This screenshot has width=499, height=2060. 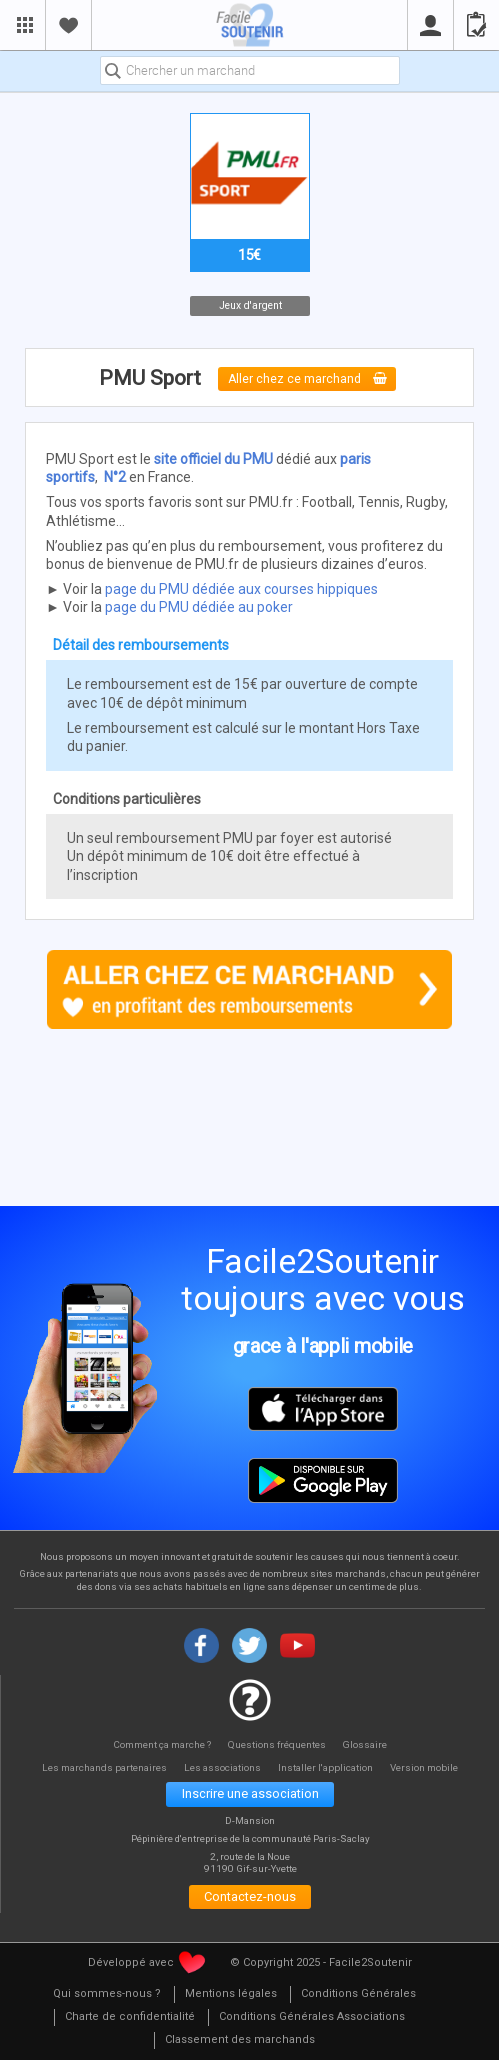 I want to click on page du PMU dédiée aux courses hippiques, so click(x=241, y=589).